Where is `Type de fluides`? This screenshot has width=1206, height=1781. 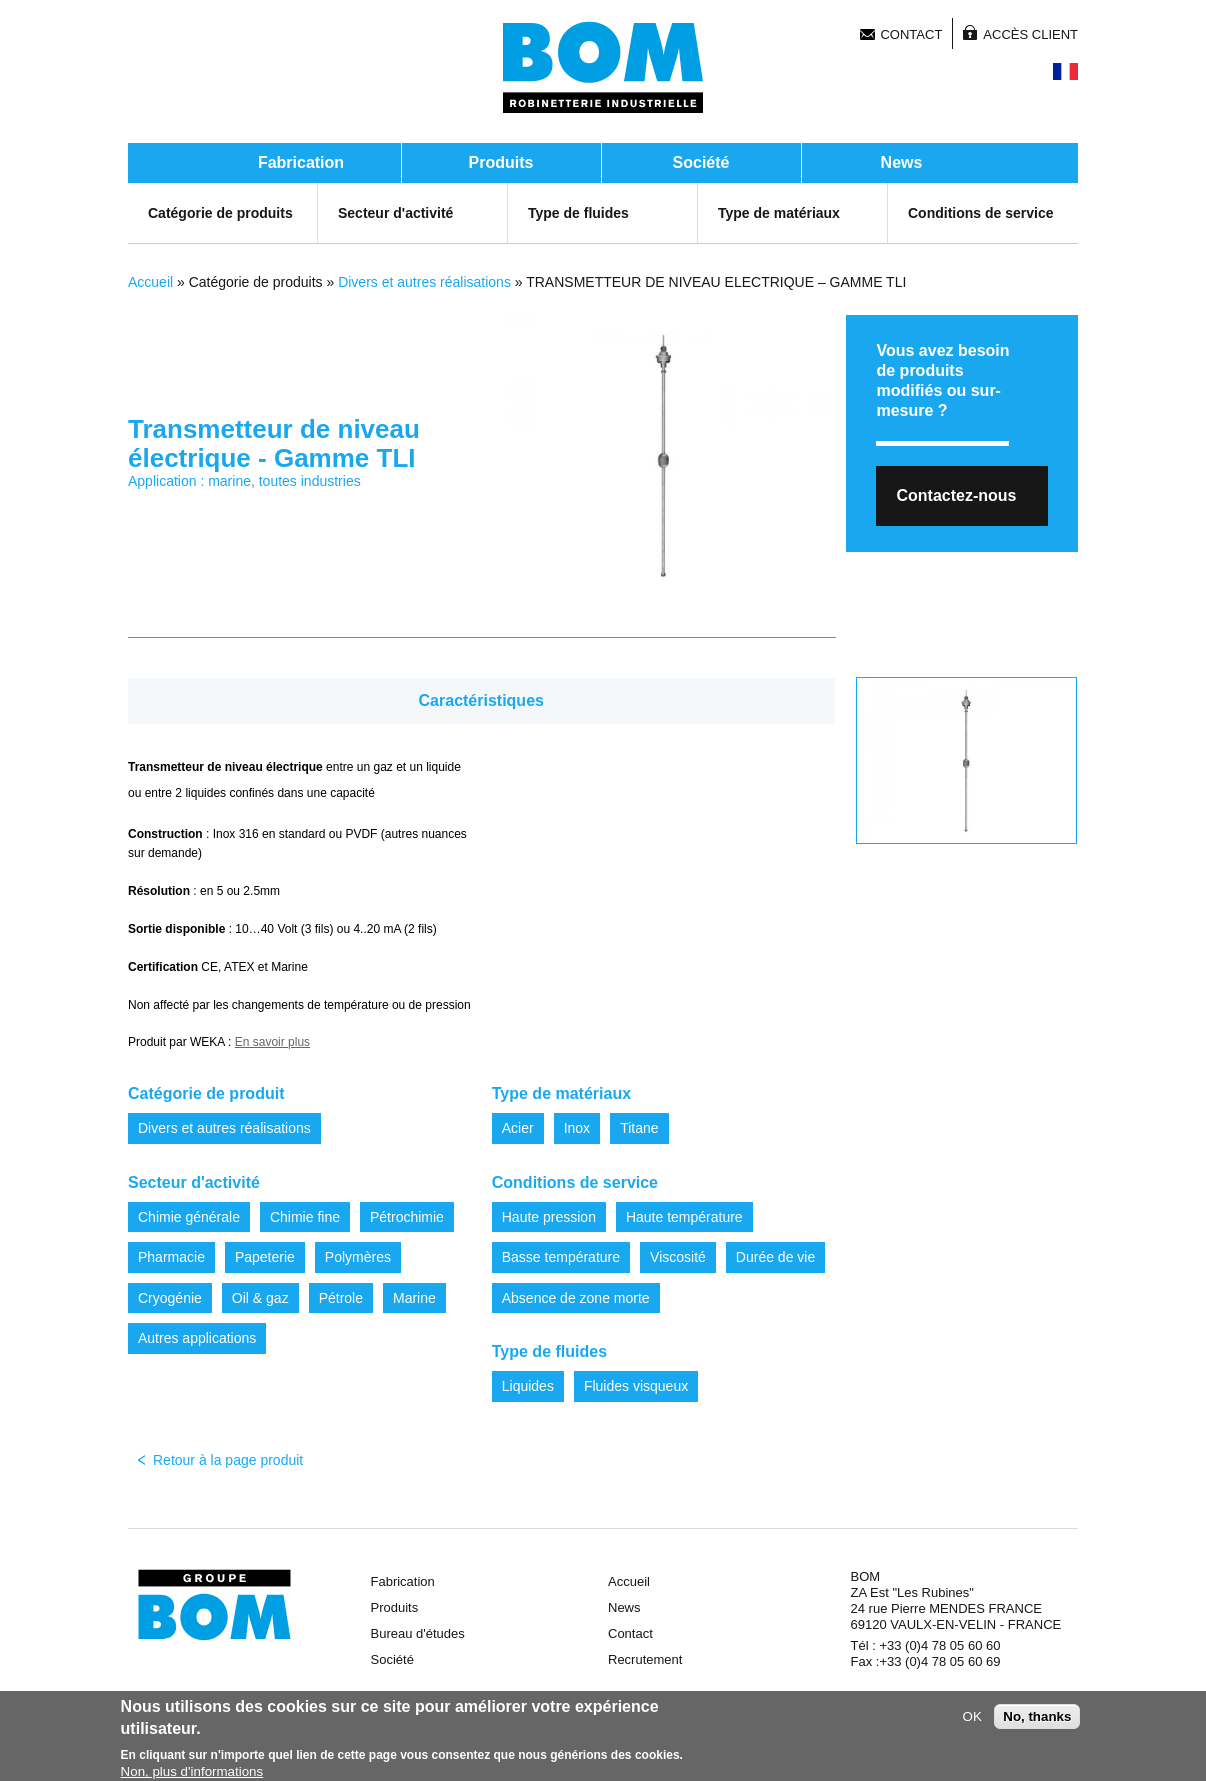 Type de fluides is located at coordinates (578, 213).